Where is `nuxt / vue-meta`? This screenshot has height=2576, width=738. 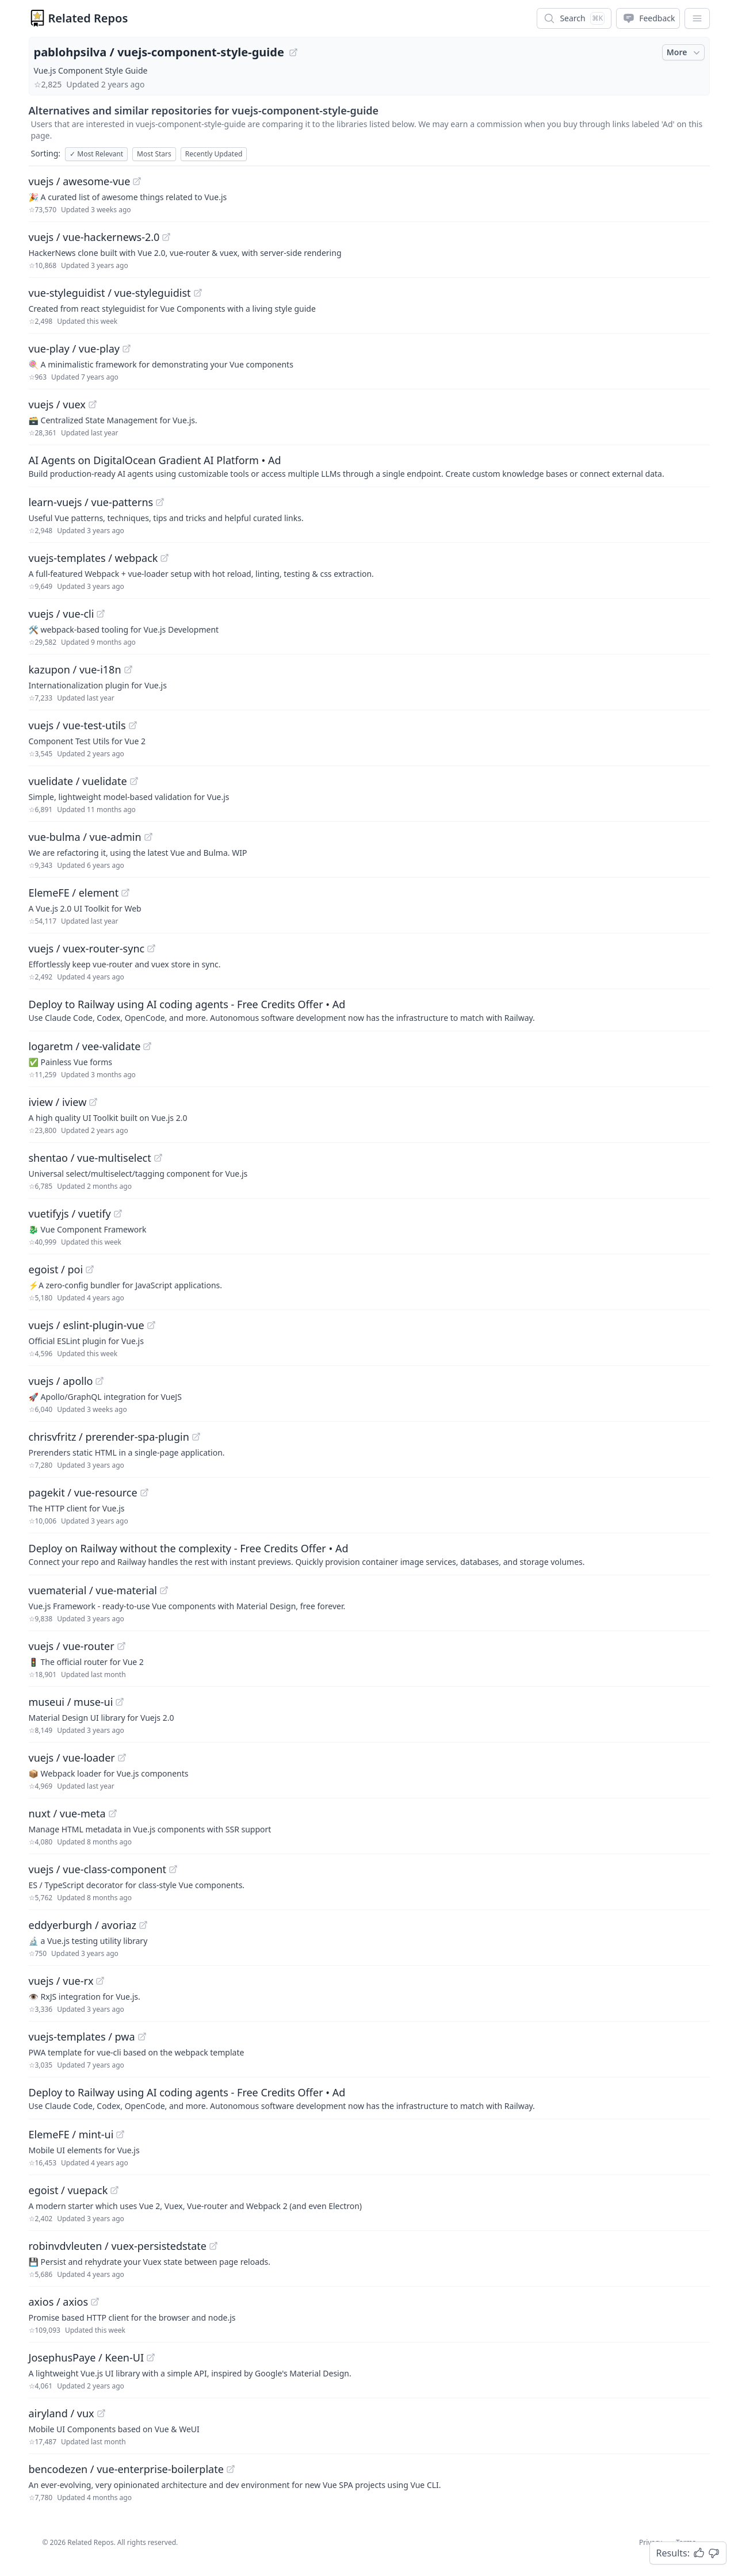
nuxt / vue-meta is located at coordinates (67, 1813).